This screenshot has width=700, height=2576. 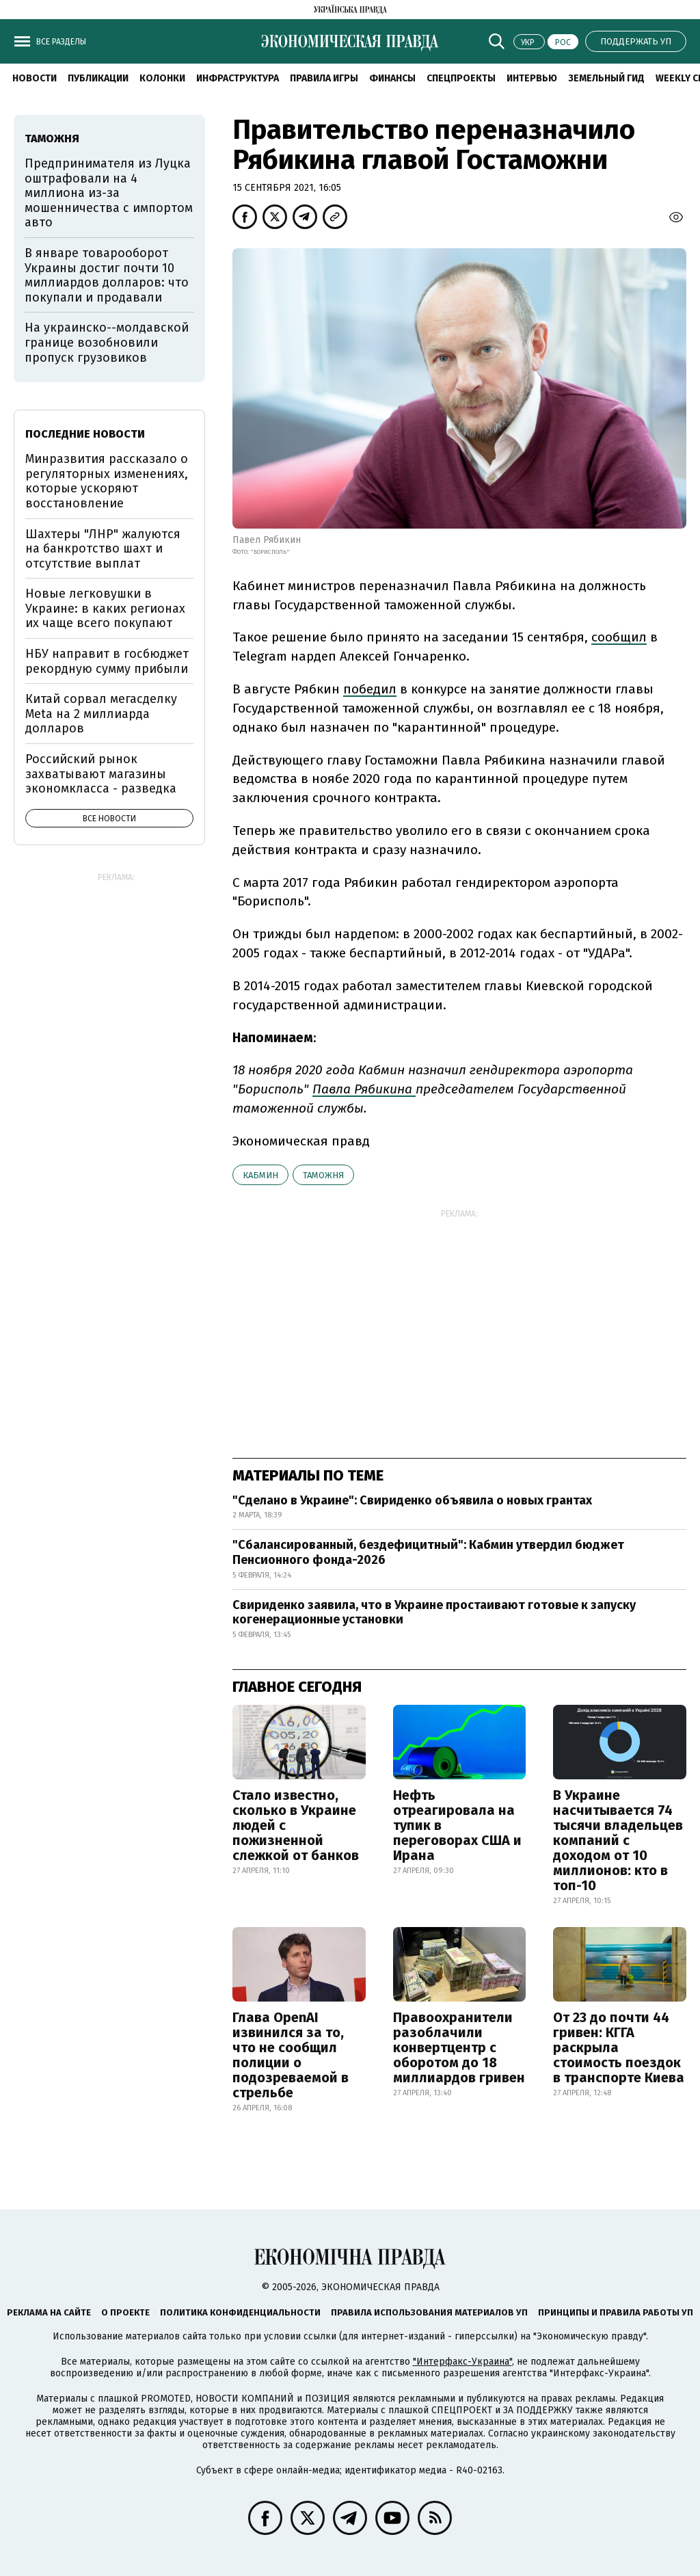 What do you see at coordinates (323, 1175) in the screenshot?
I see `таможня` at bounding box center [323, 1175].